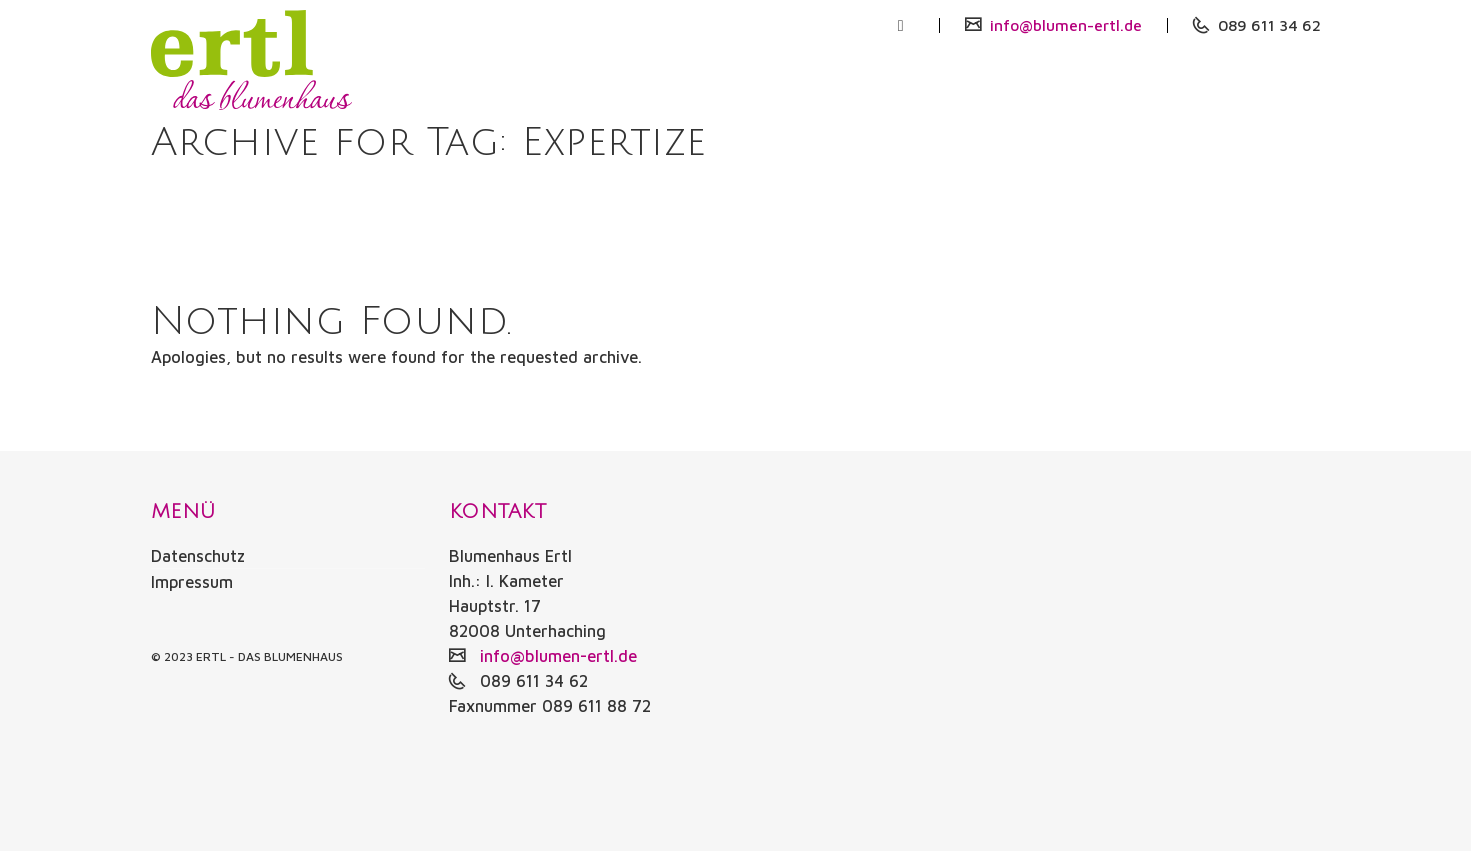  What do you see at coordinates (1264, 25) in the screenshot?
I see `089 611 34 62` at bounding box center [1264, 25].